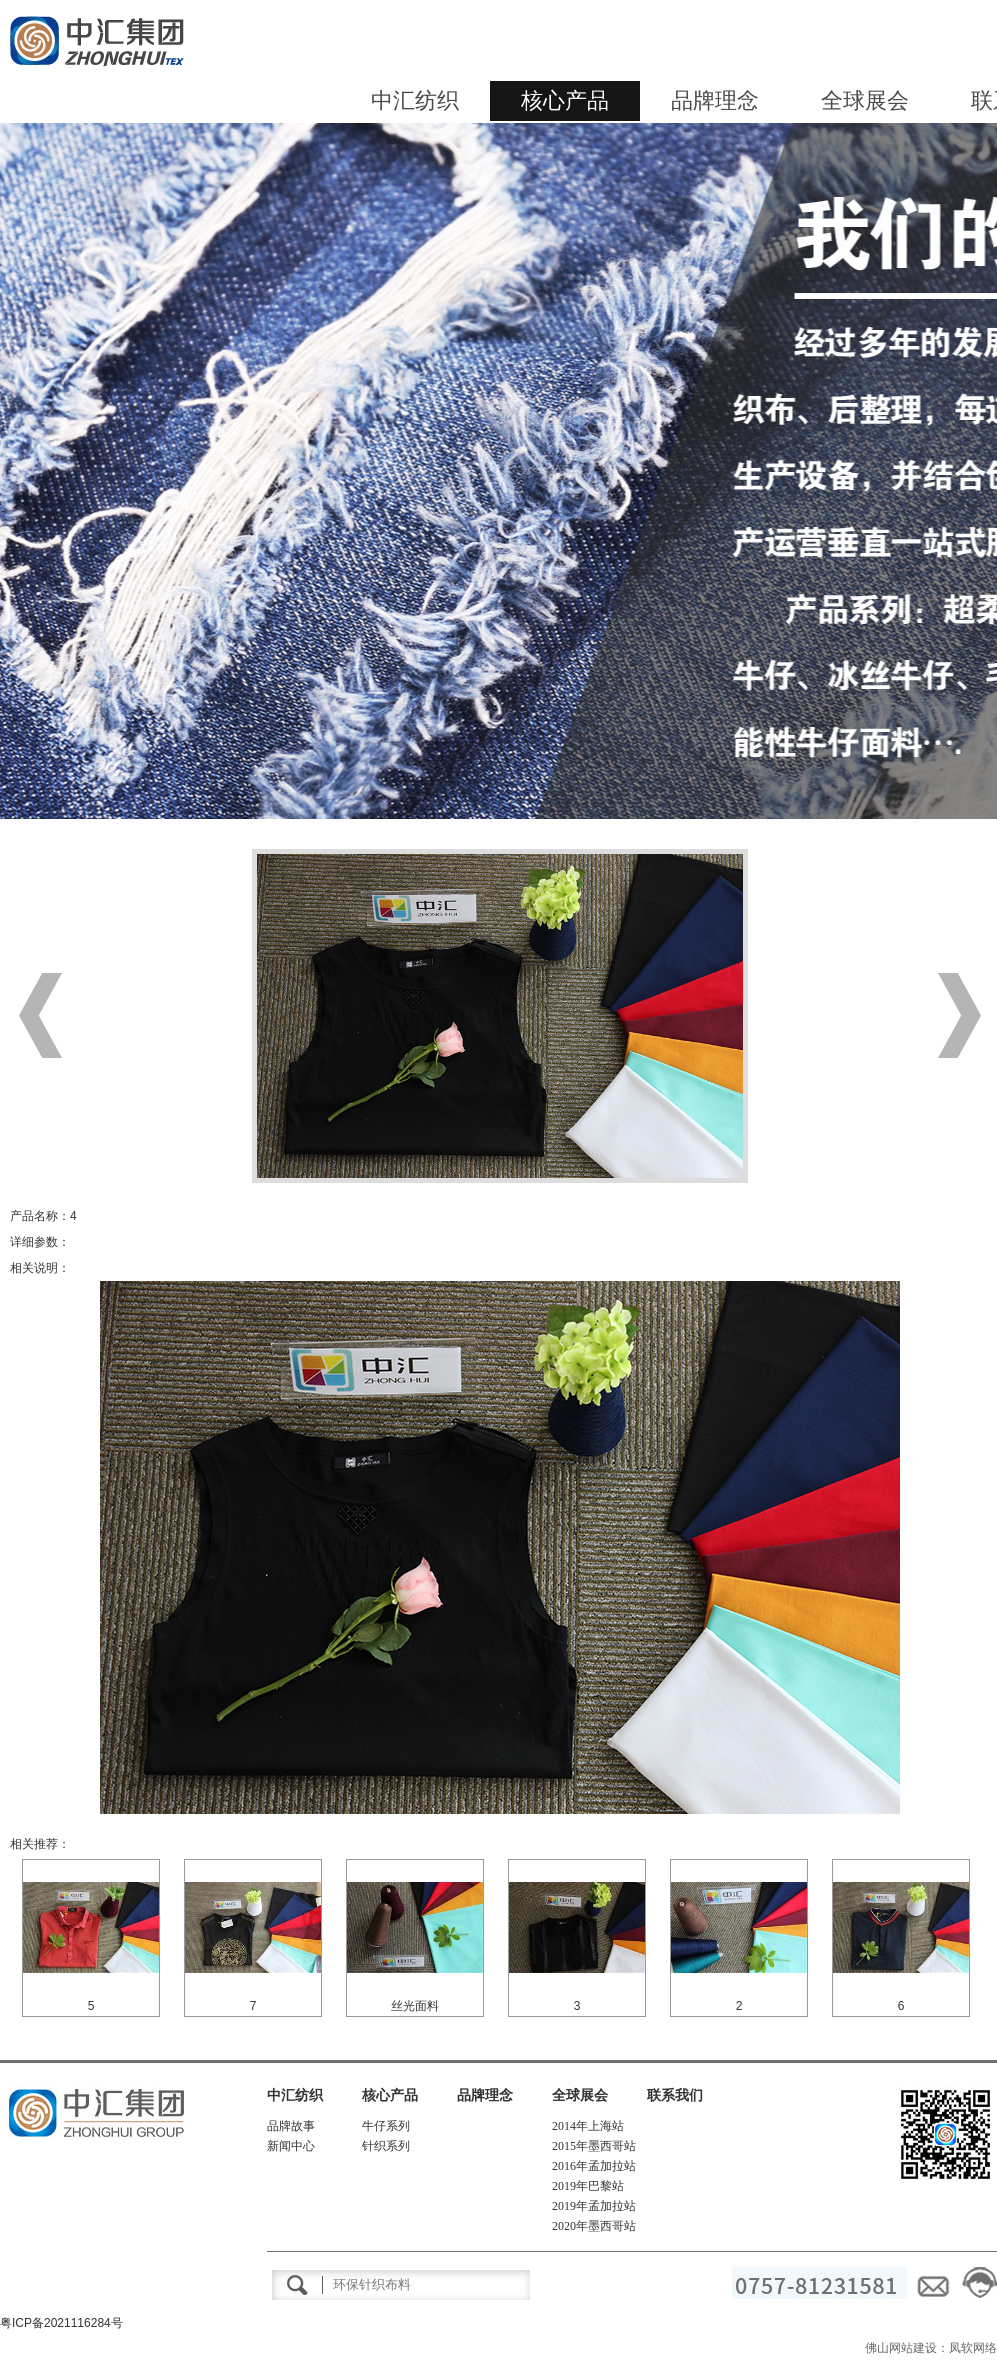  I want to click on 品牌故事, so click(291, 2126).